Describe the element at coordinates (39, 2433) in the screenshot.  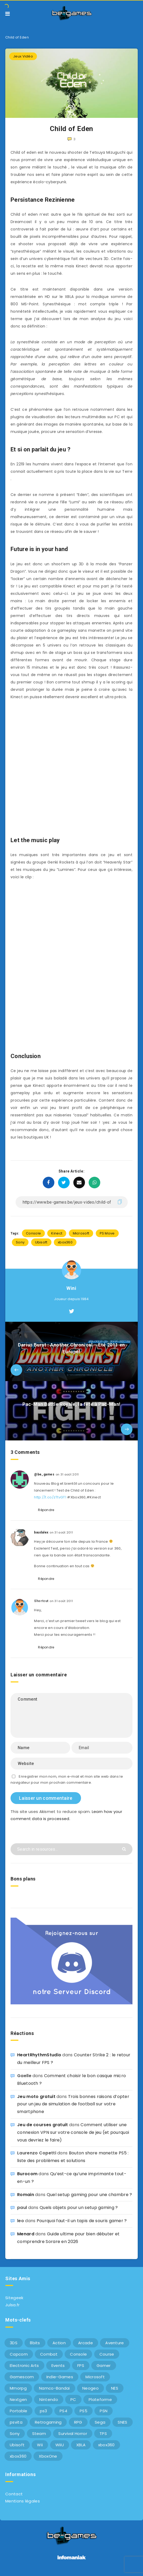
I see `Steam [Steam (6 éléments)]` at that location.